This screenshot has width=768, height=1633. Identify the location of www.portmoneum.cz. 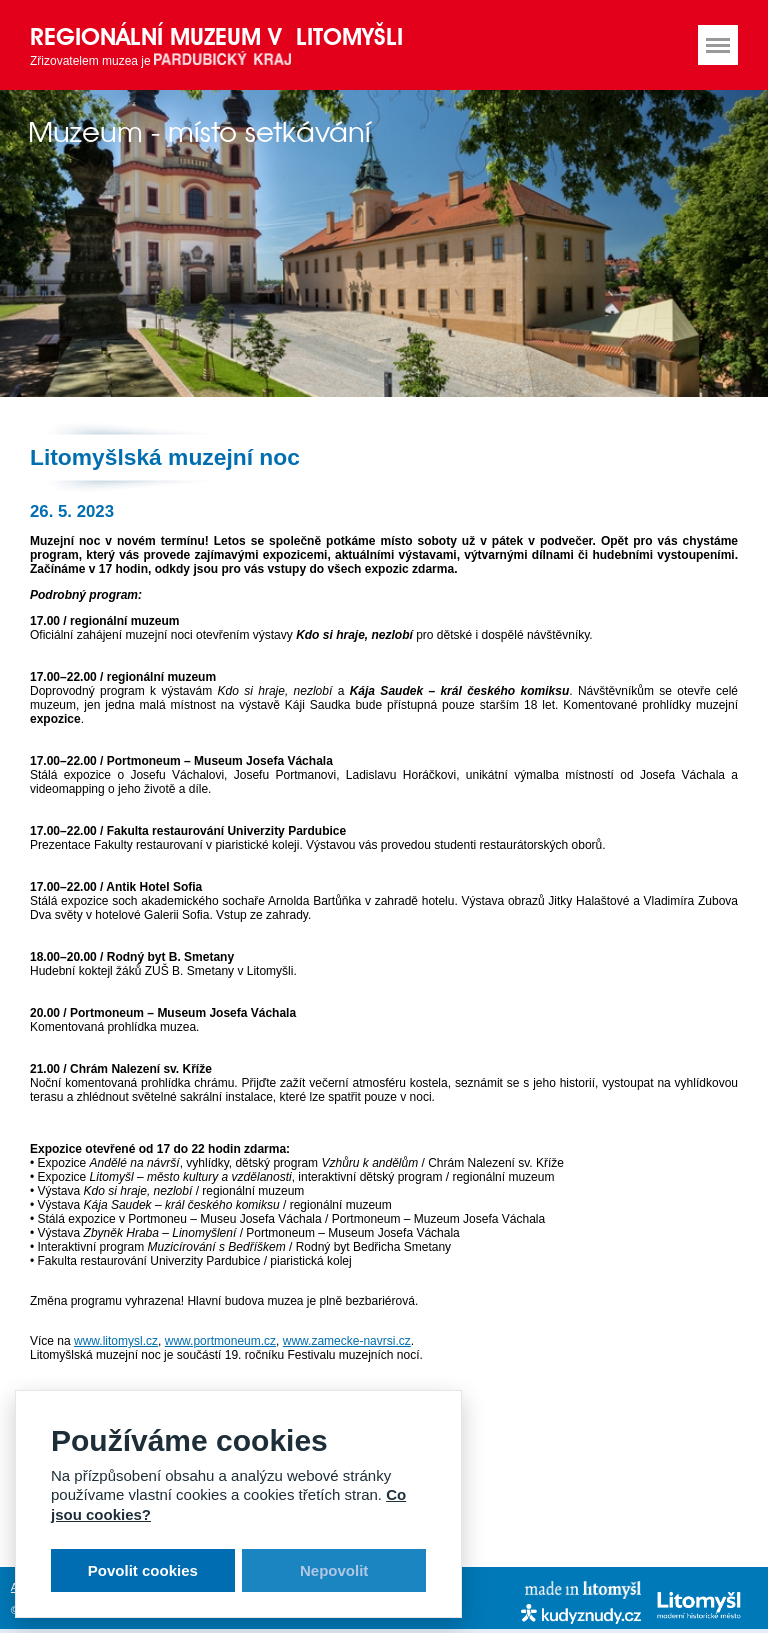
(220, 1341).